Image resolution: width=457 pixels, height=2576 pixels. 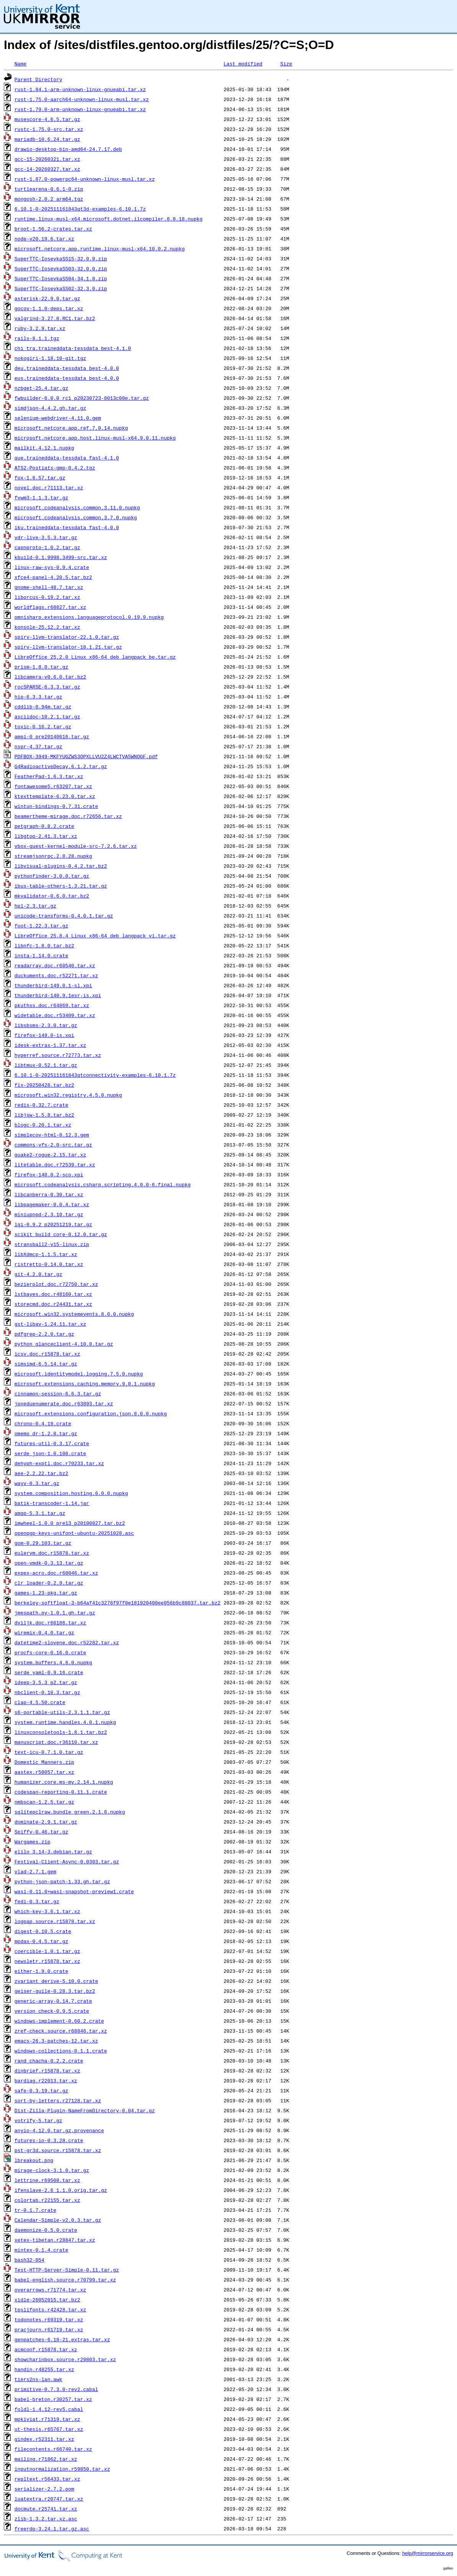 I want to click on dviljk.doc.r66186.tar.xz, so click(x=50, y=1622).